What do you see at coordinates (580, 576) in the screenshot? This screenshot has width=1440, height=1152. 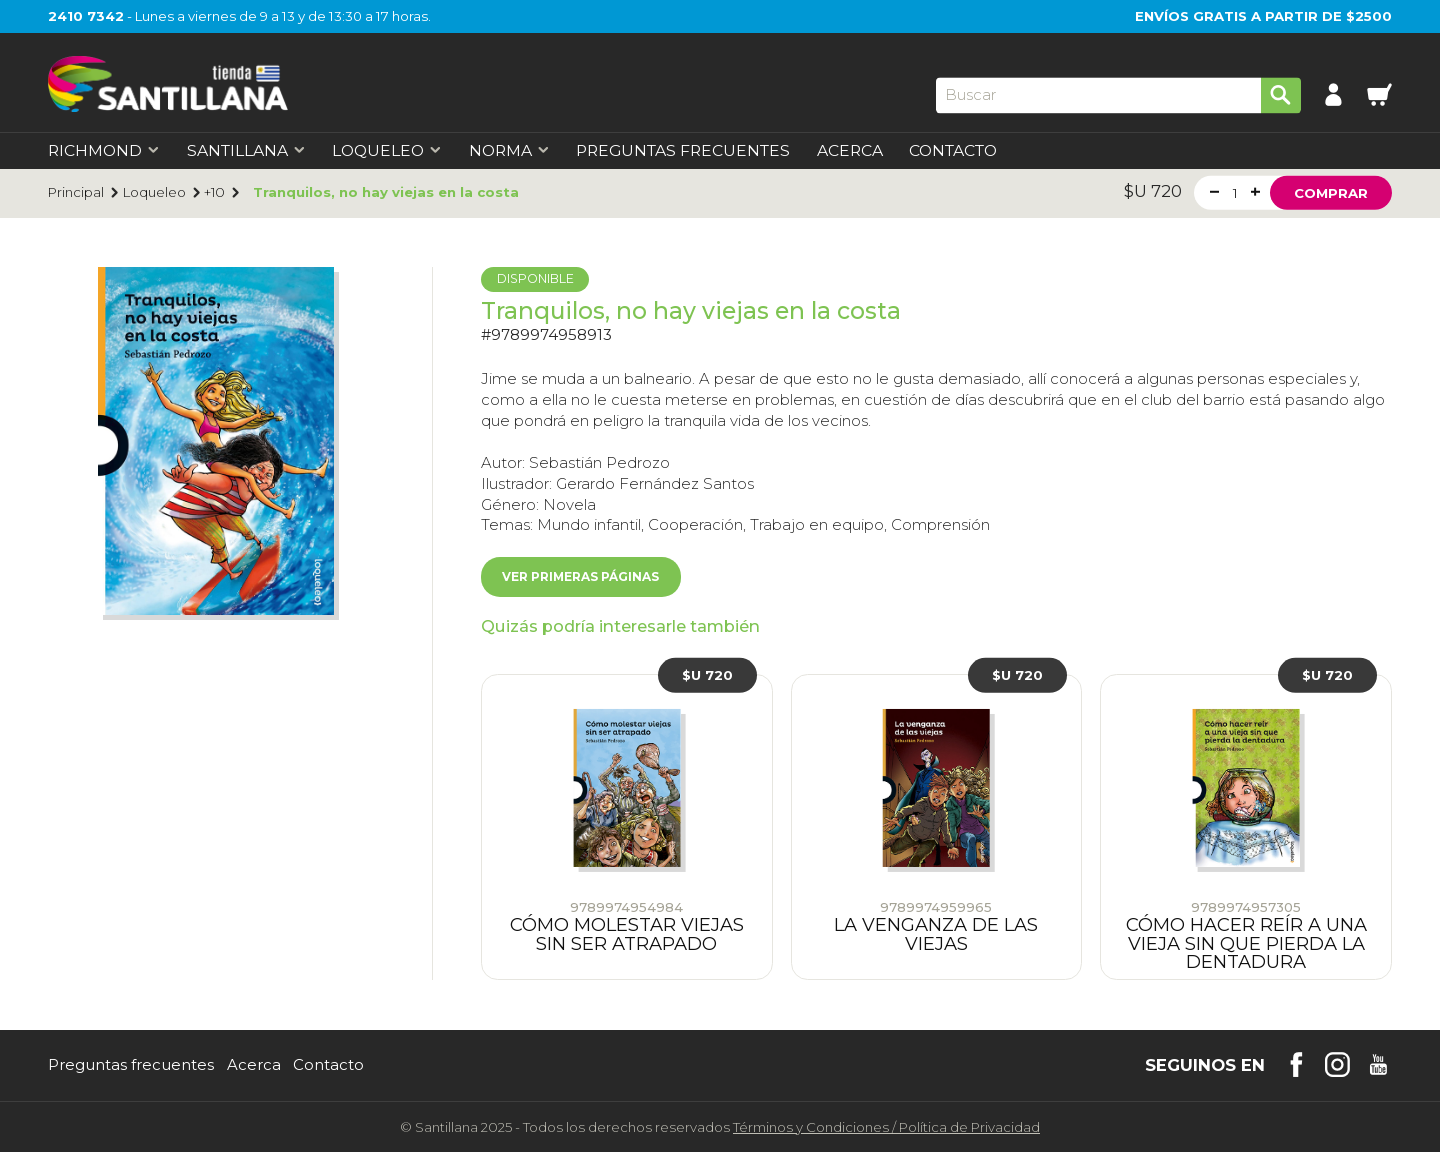 I see `Ver primeras páginas` at bounding box center [580, 576].